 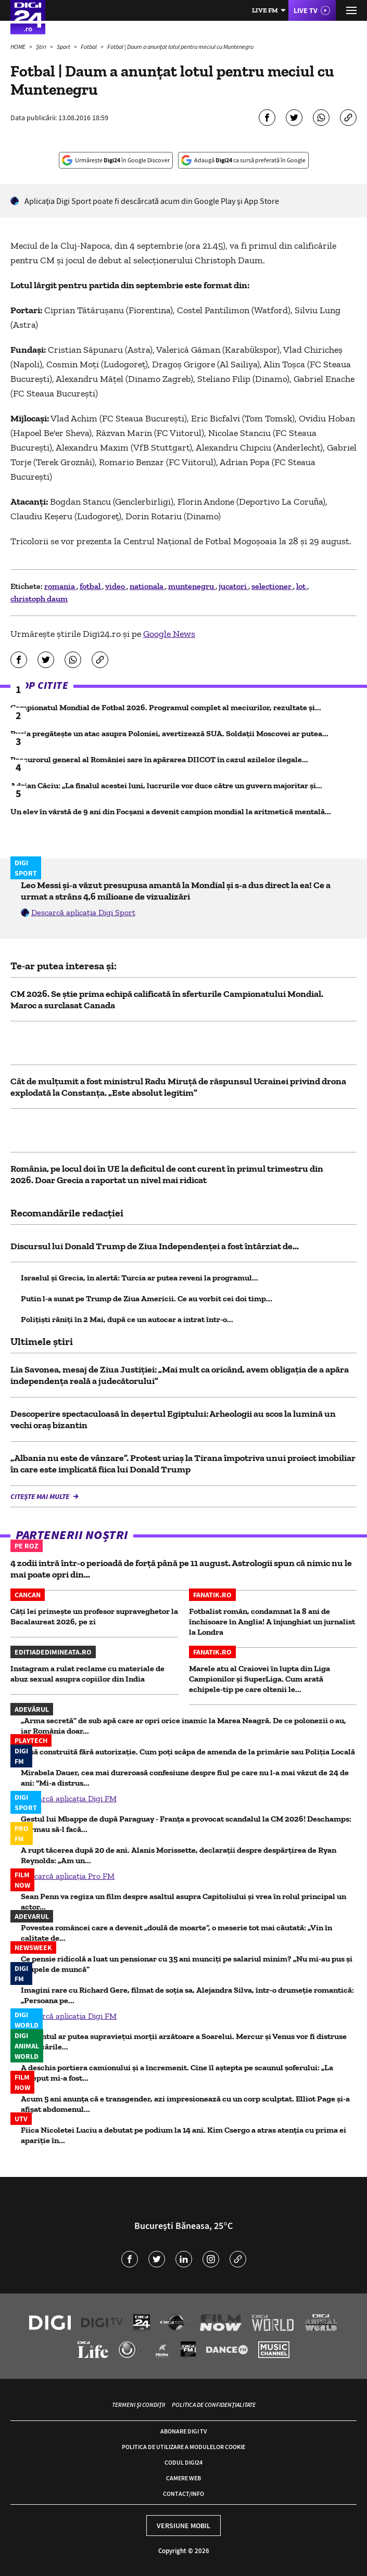 What do you see at coordinates (272, 1621) in the screenshot?
I see `Fotbalist român, condamnat la 8 ani de închisoare în Anglia! A înjunghiat un jurnalist la Londra` at bounding box center [272, 1621].